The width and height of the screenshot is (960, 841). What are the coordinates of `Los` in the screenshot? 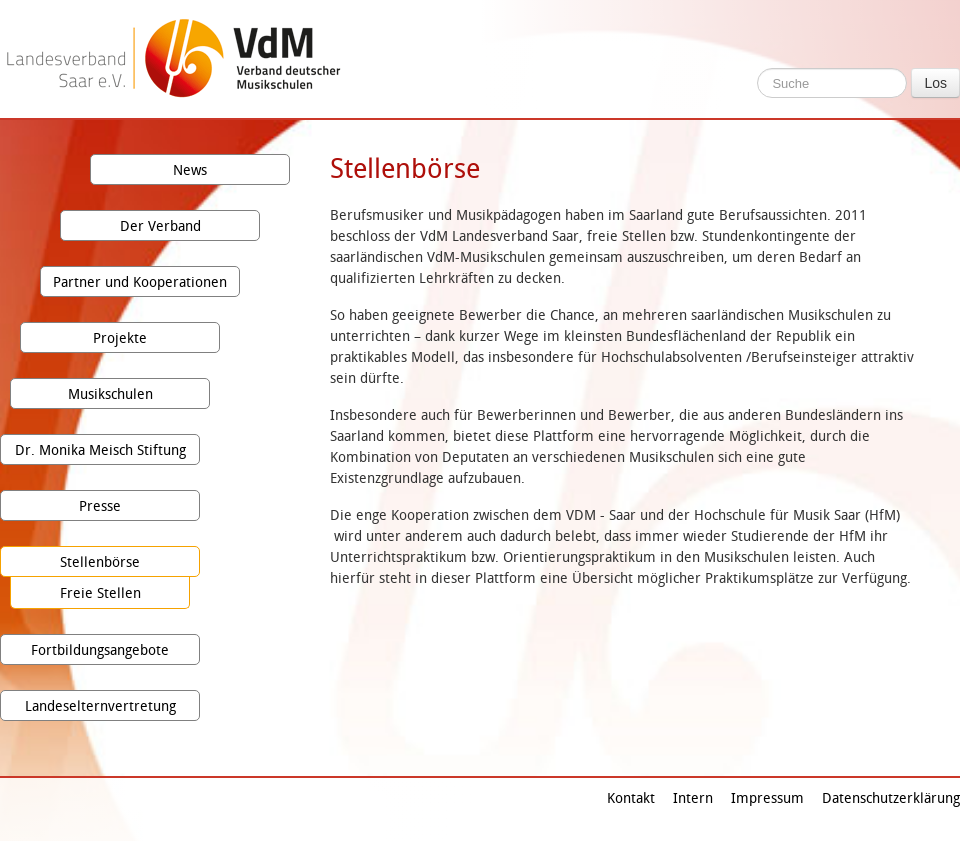 It's located at (935, 83).